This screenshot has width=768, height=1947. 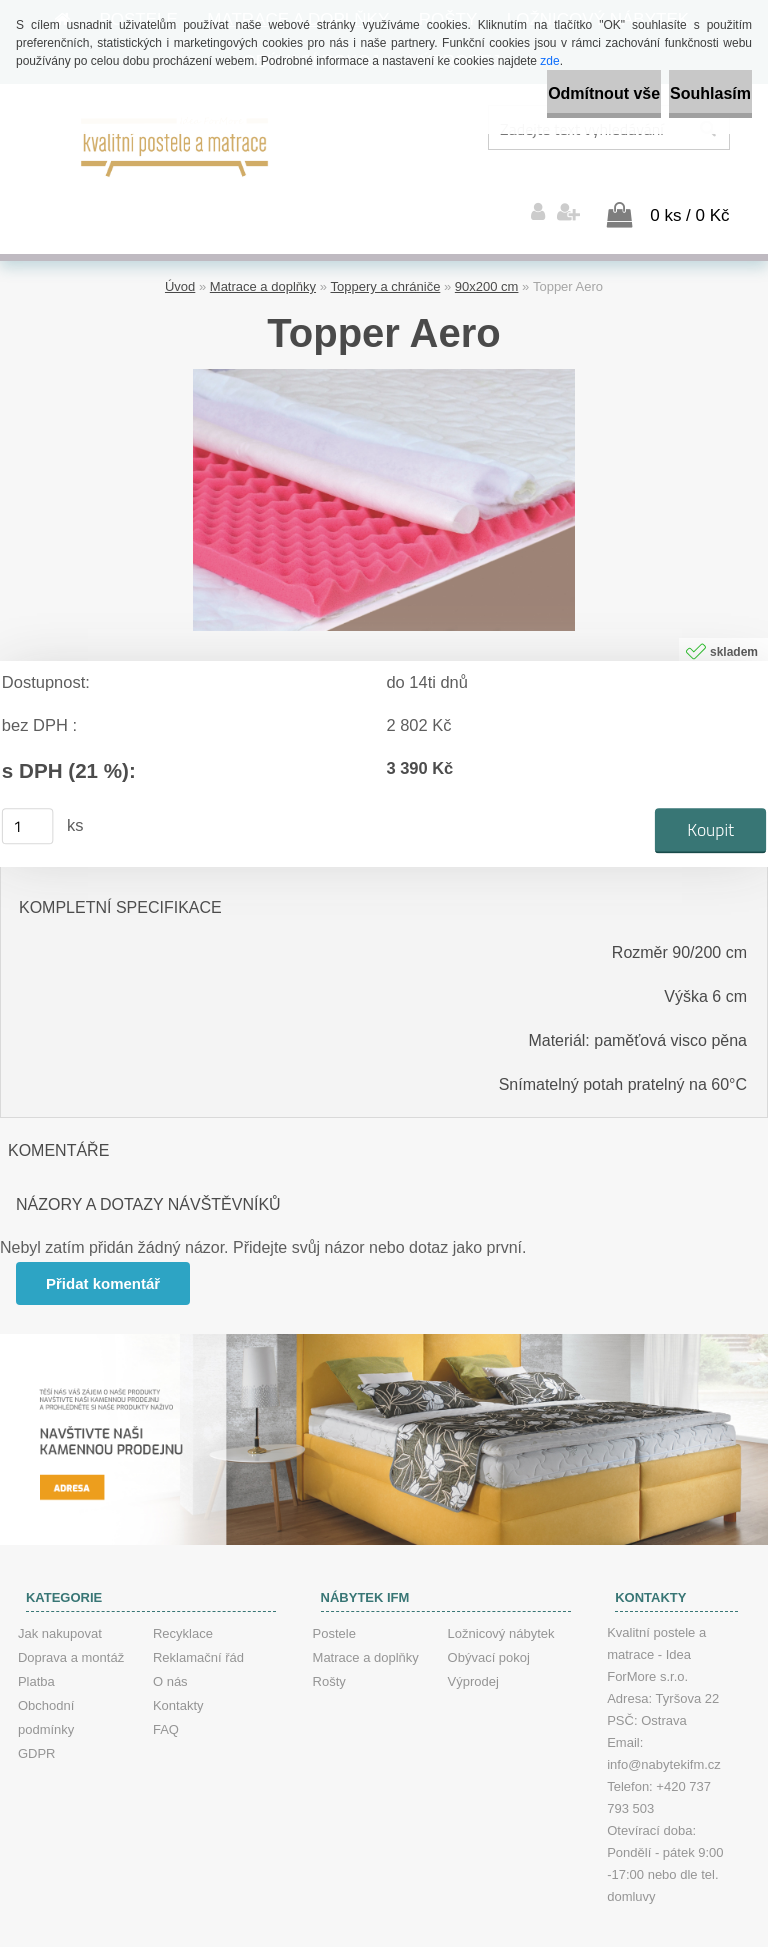 What do you see at coordinates (183, 1598) in the screenshot?
I see `Recyklace` at bounding box center [183, 1598].